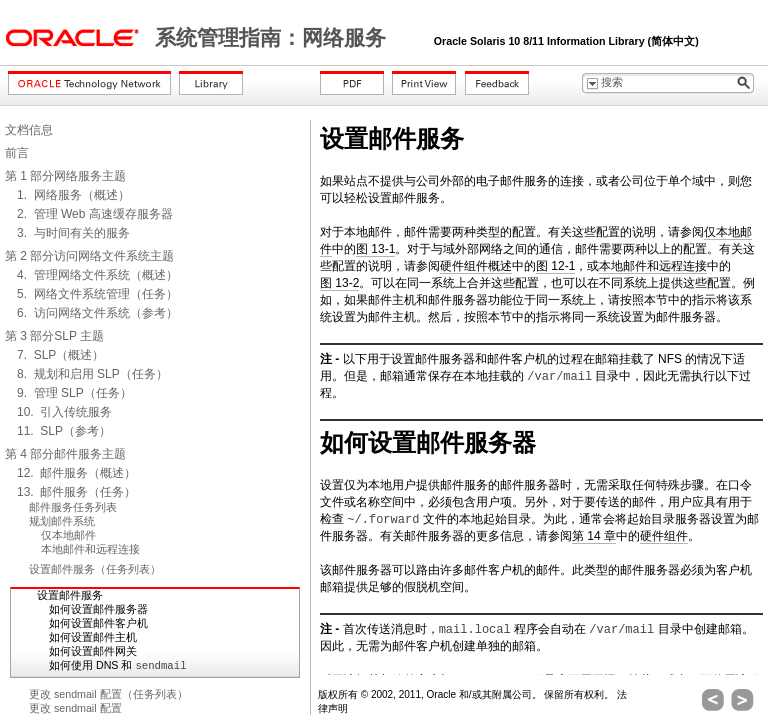 This screenshot has width=768, height=720. Describe the element at coordinates (476, 266) in the screenshot. I see `硬件组件概述` at that location.